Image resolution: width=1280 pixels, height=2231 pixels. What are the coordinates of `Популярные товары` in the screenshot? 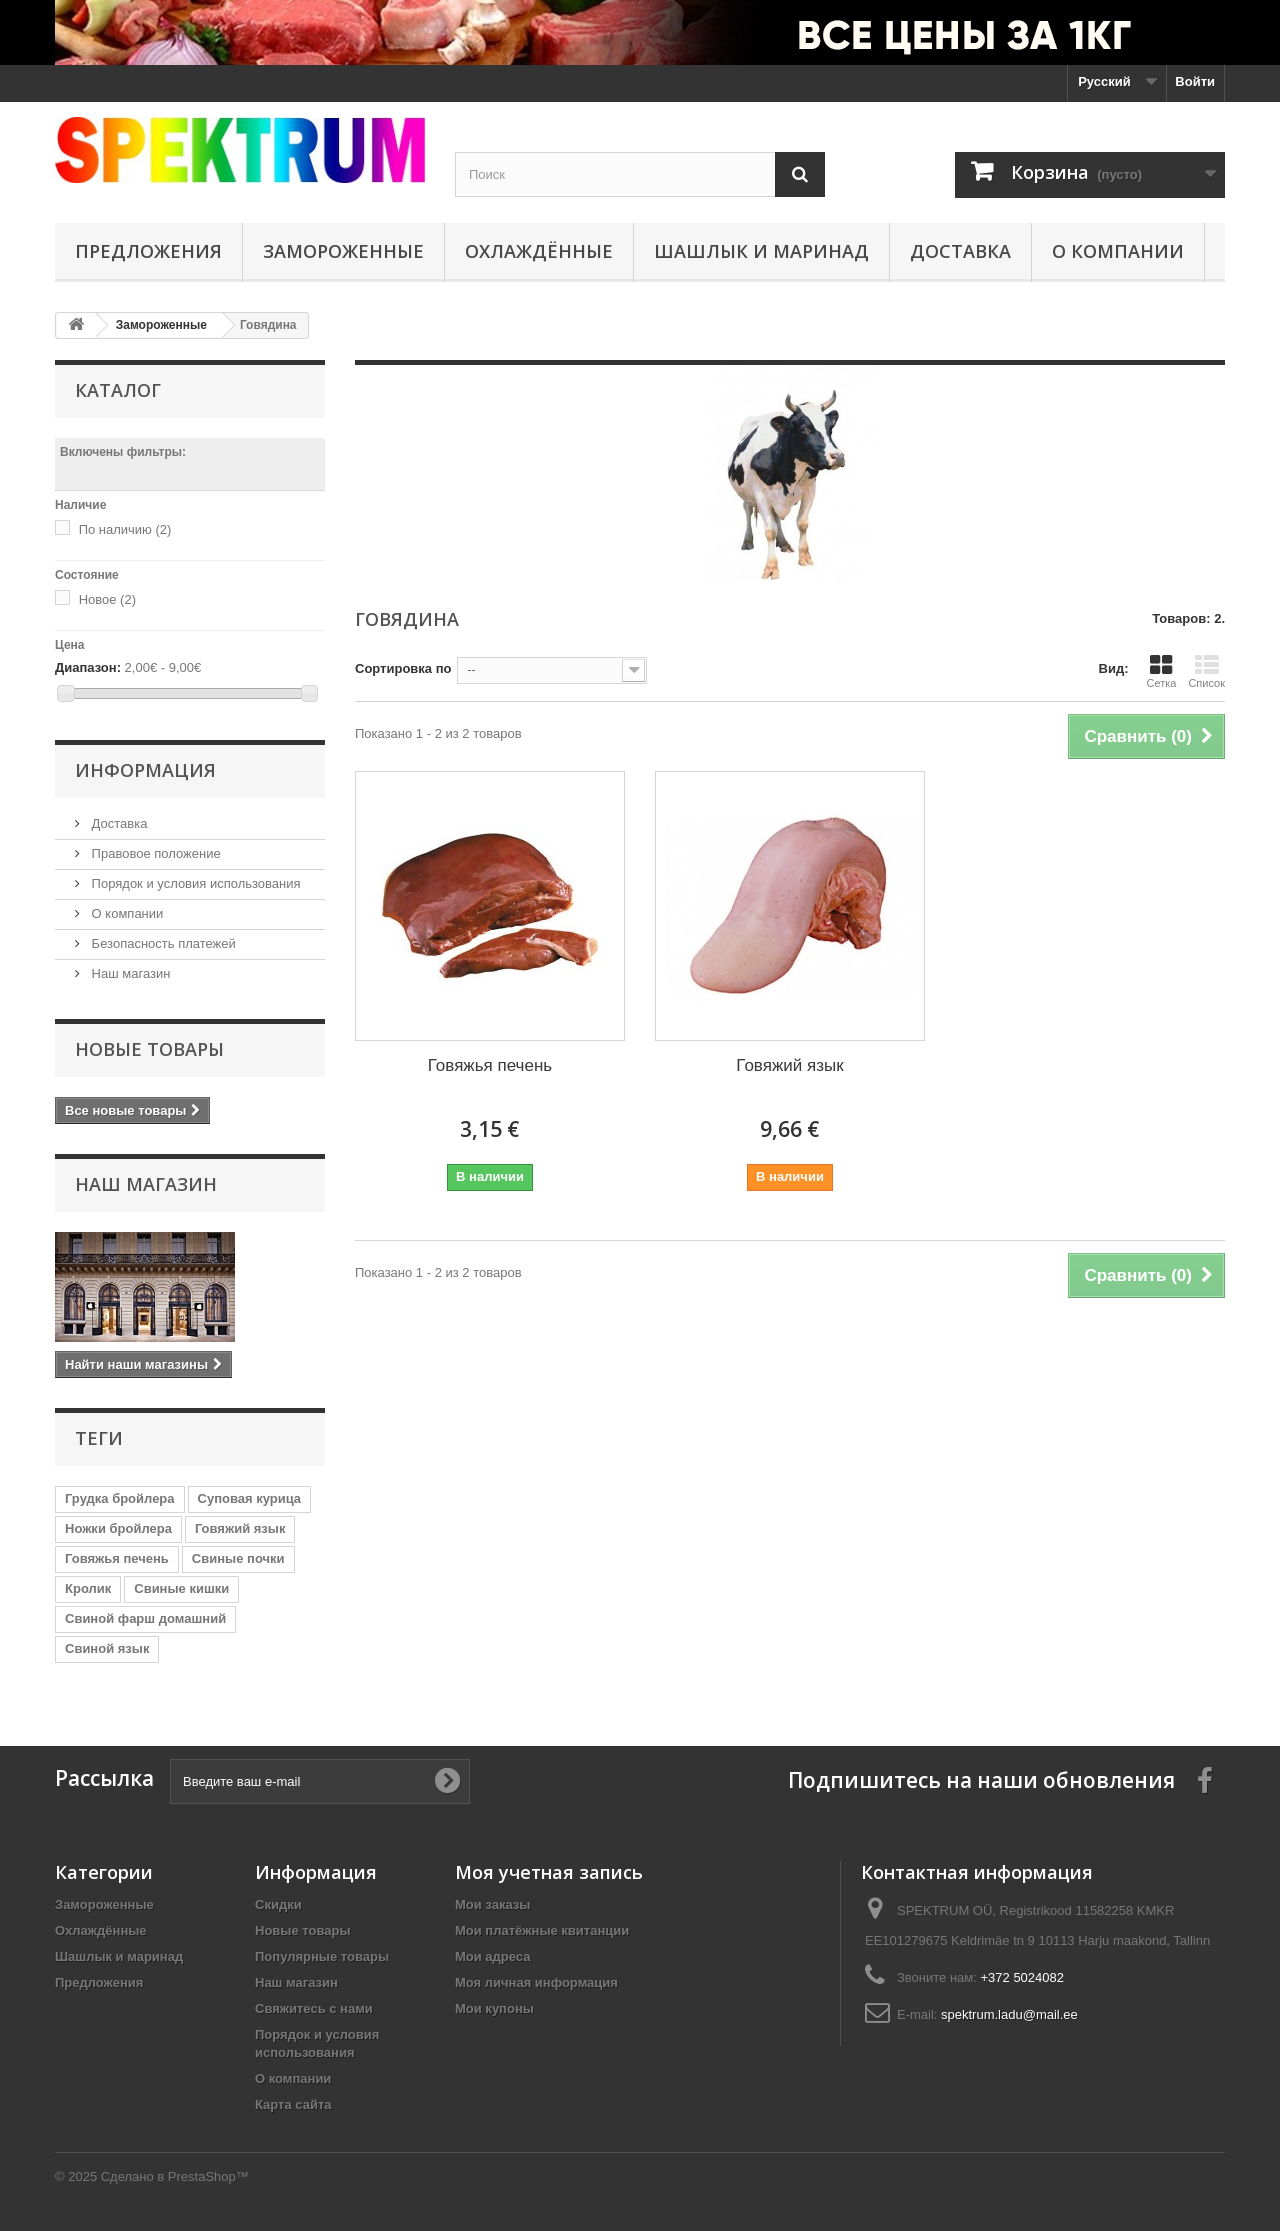 It's located at (322, 1956).